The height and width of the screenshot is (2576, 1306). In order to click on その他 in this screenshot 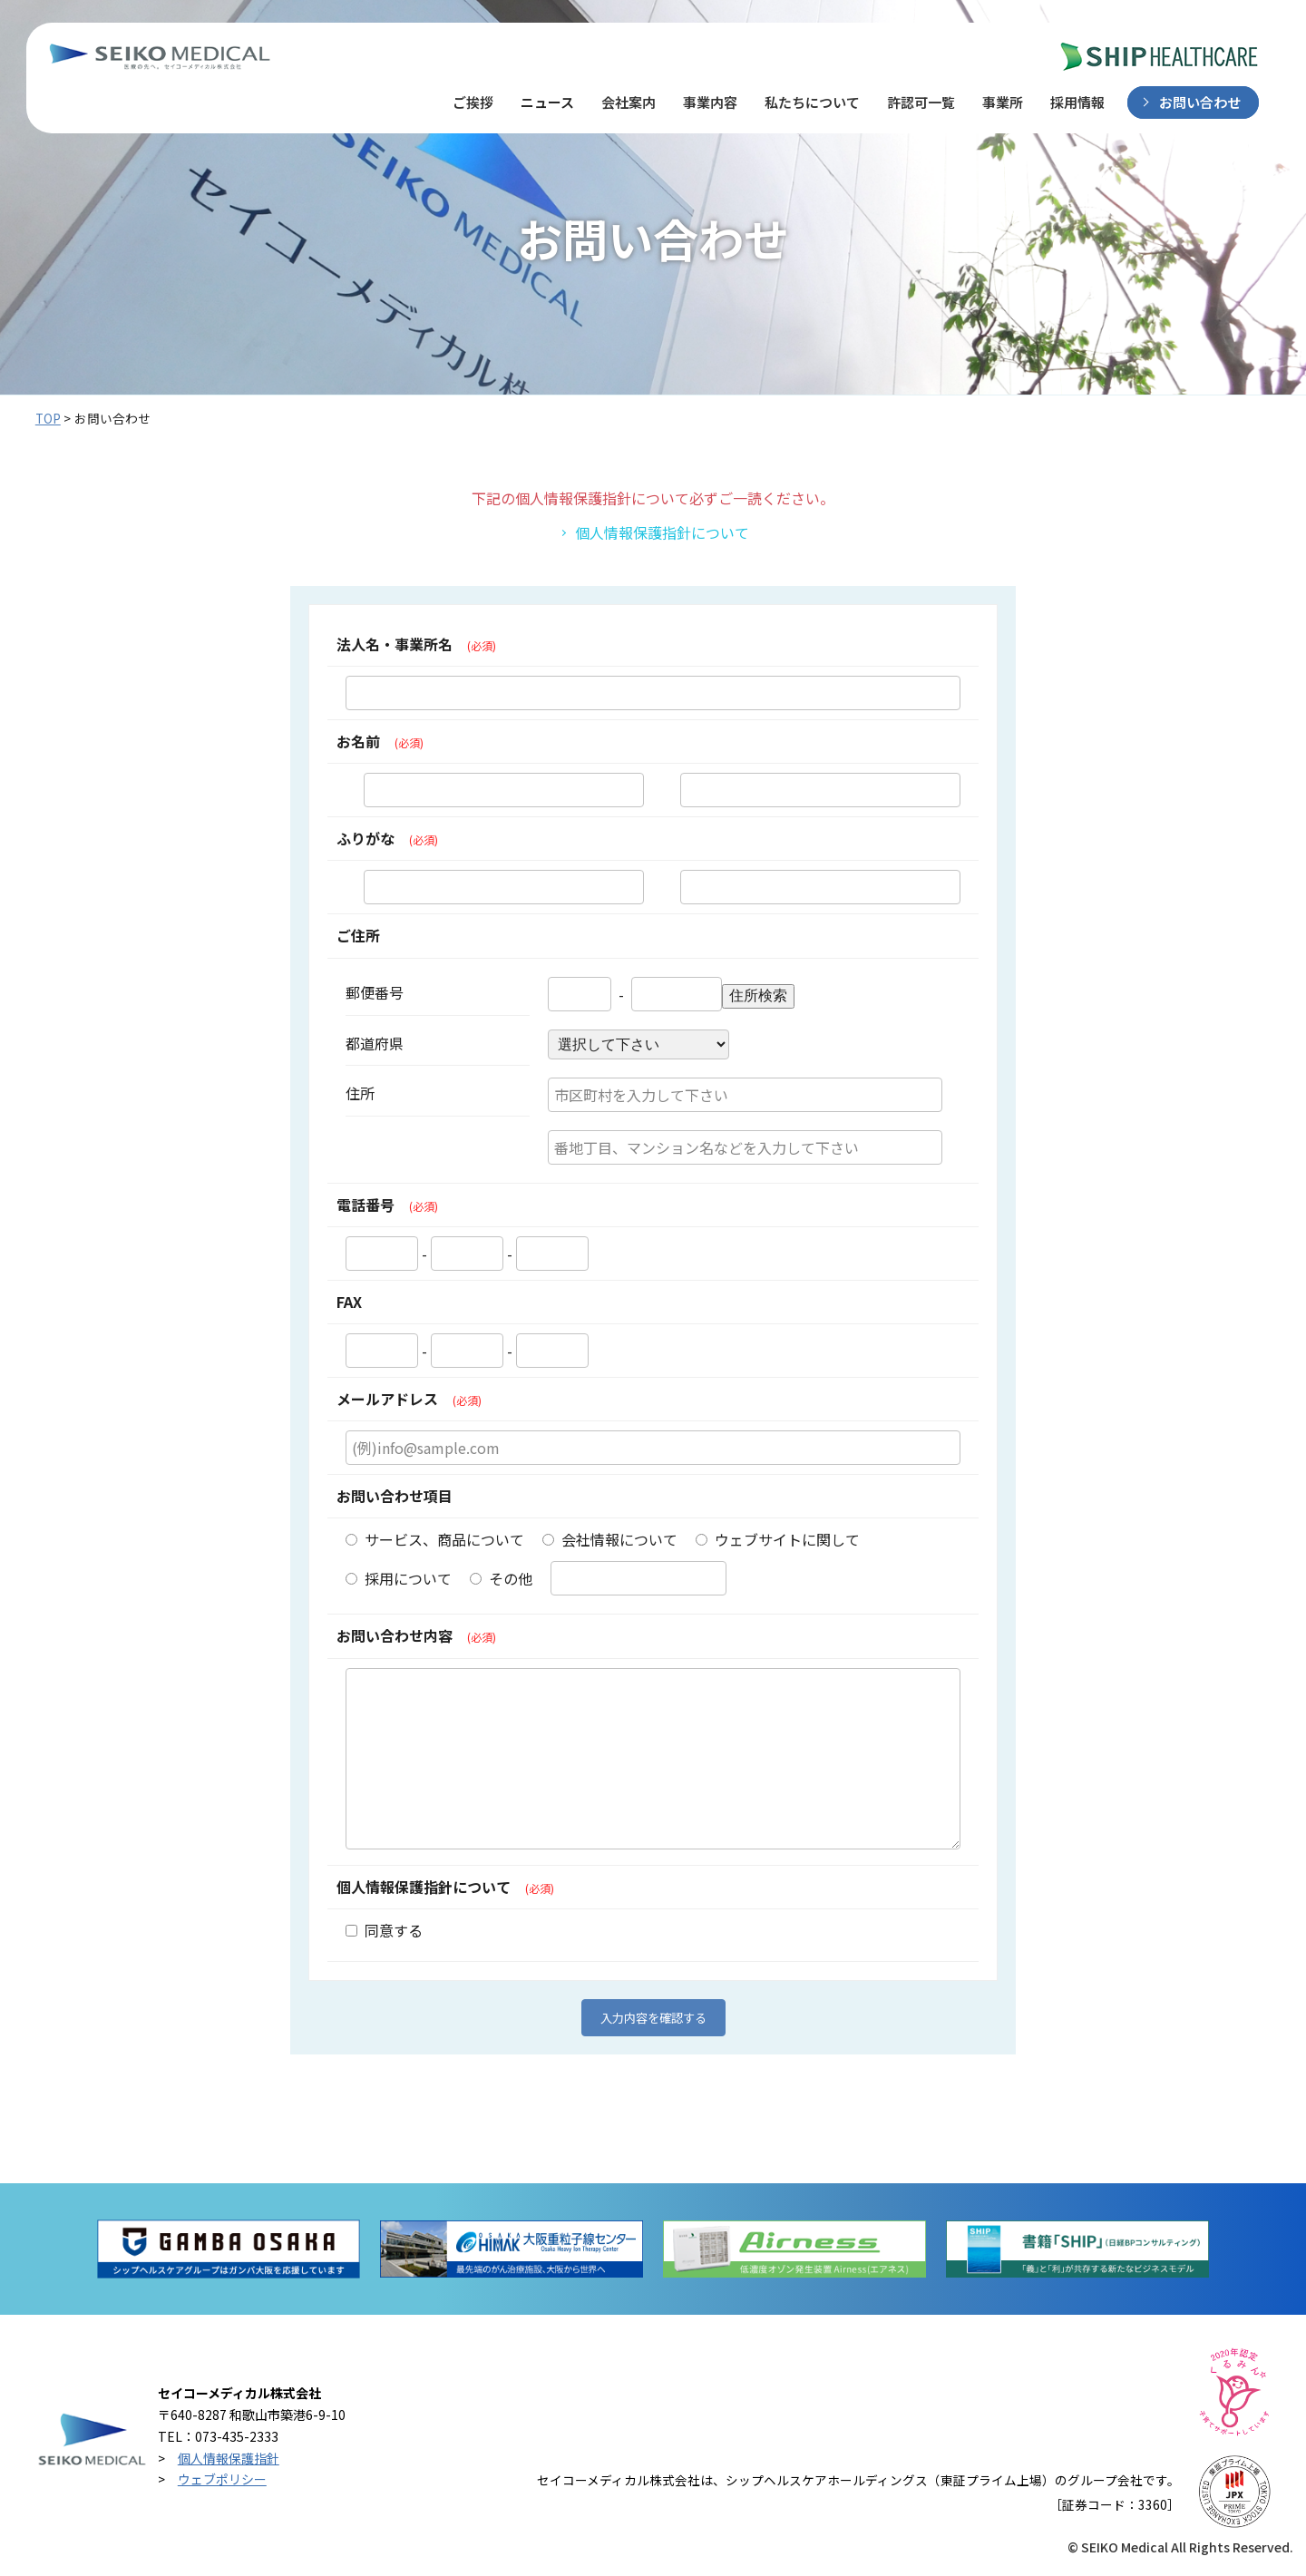, I will do `click(501, 1578)`.